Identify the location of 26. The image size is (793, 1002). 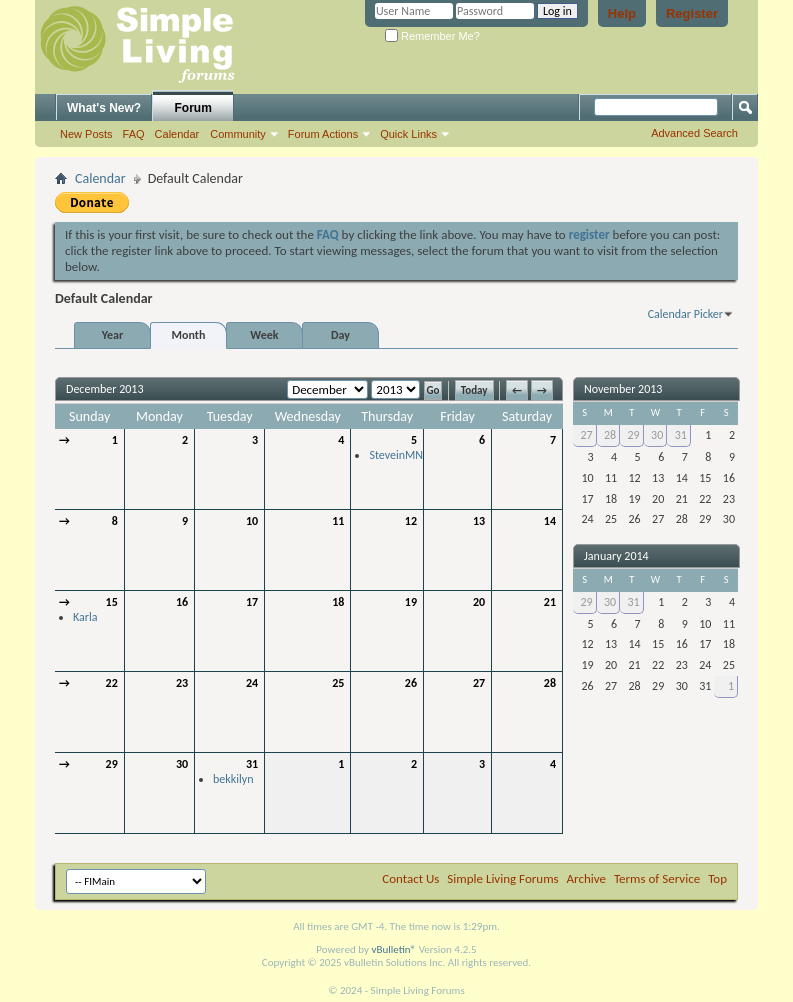
(411, 683).